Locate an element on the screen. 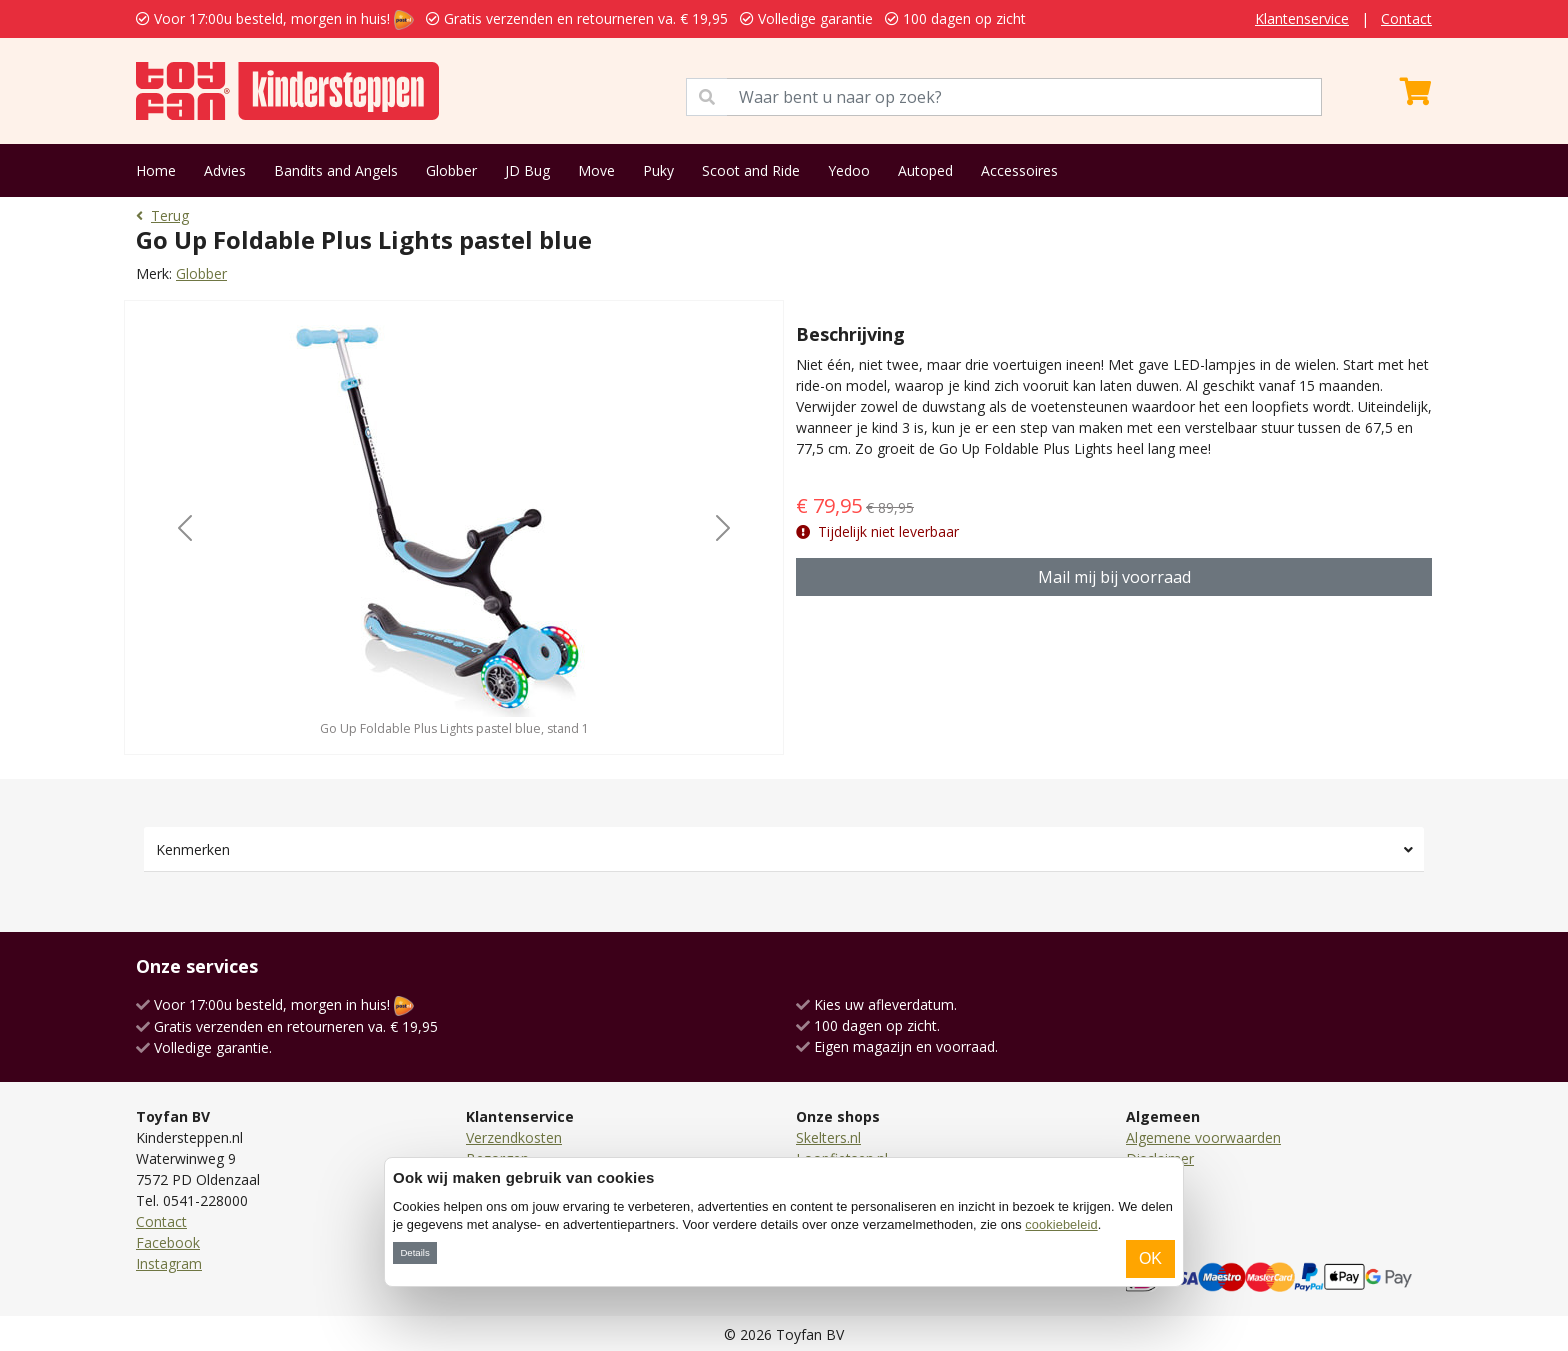 The height and width of the screenshot is (1351, 1568). Contact is located at coordinates (1406, 18).